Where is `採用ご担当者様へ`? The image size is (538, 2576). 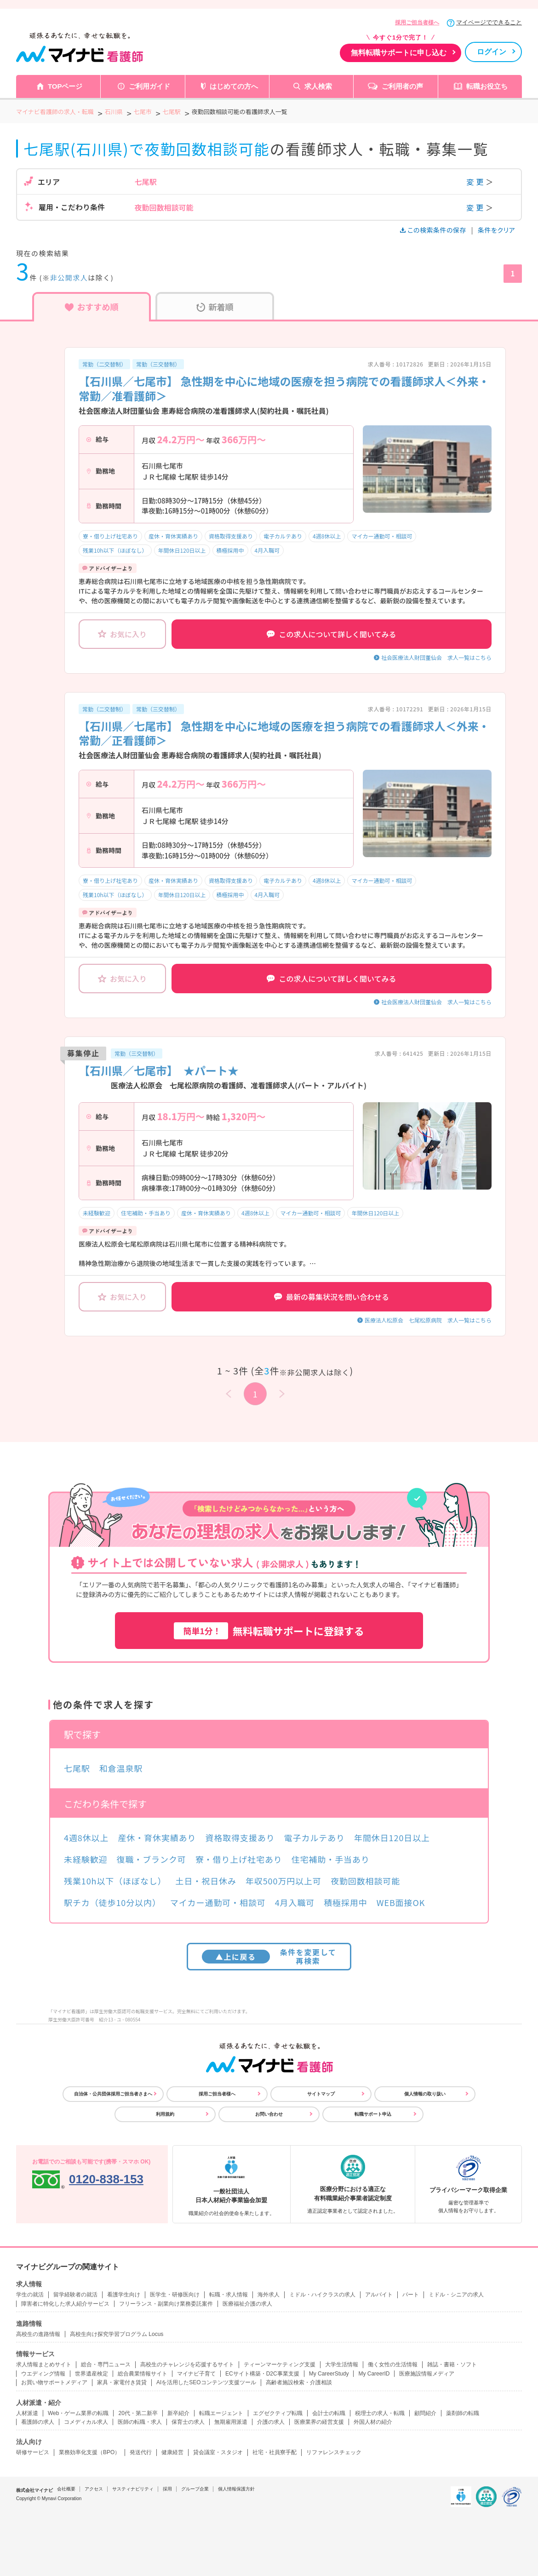 採用ご担当者様へ is located at coordinates (417, 22).